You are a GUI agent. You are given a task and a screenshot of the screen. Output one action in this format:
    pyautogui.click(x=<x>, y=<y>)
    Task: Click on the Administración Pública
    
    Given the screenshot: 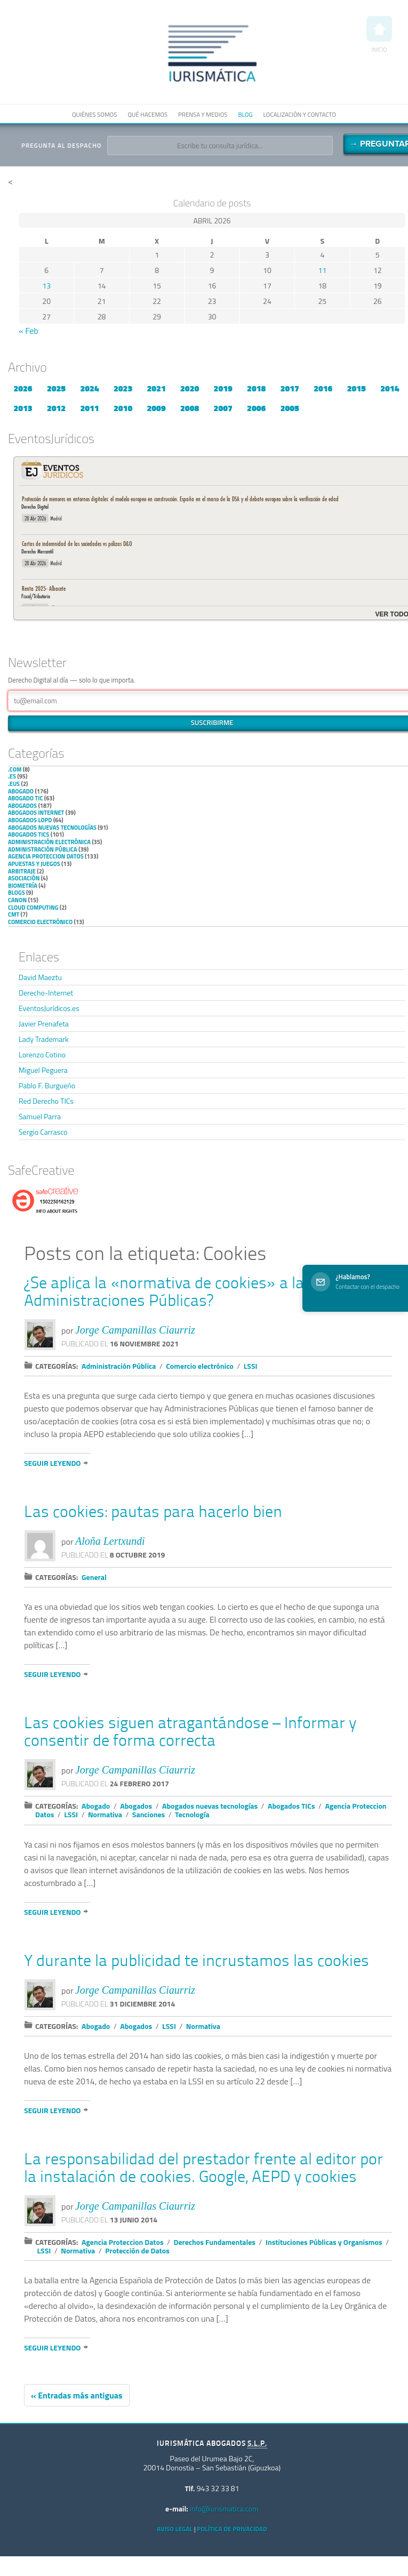 What is the action you would take?
    pyautogui.click(x=42, y=849)
    